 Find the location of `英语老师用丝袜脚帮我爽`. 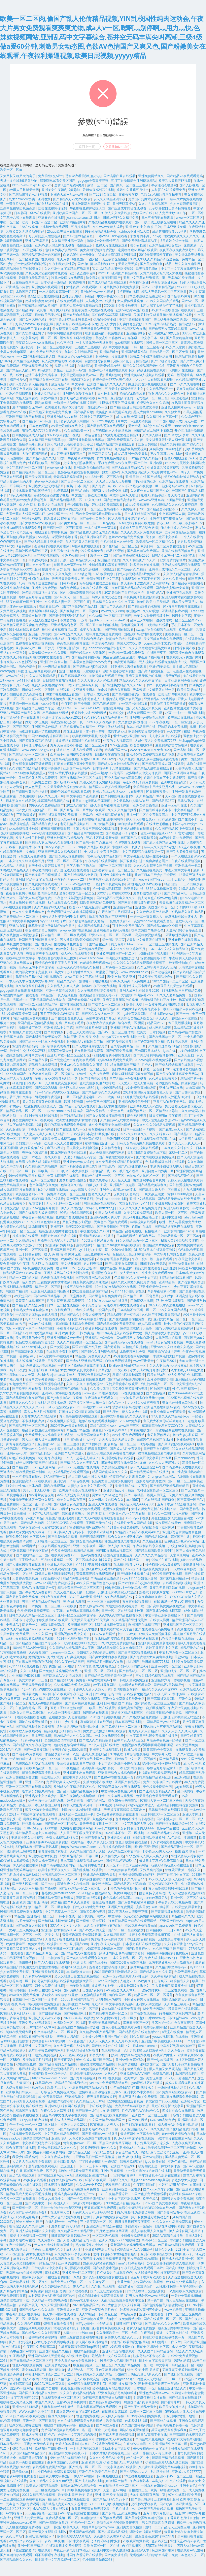

英语老师用丝袜脚帮我爽 is located at coordinates (169, 2430).